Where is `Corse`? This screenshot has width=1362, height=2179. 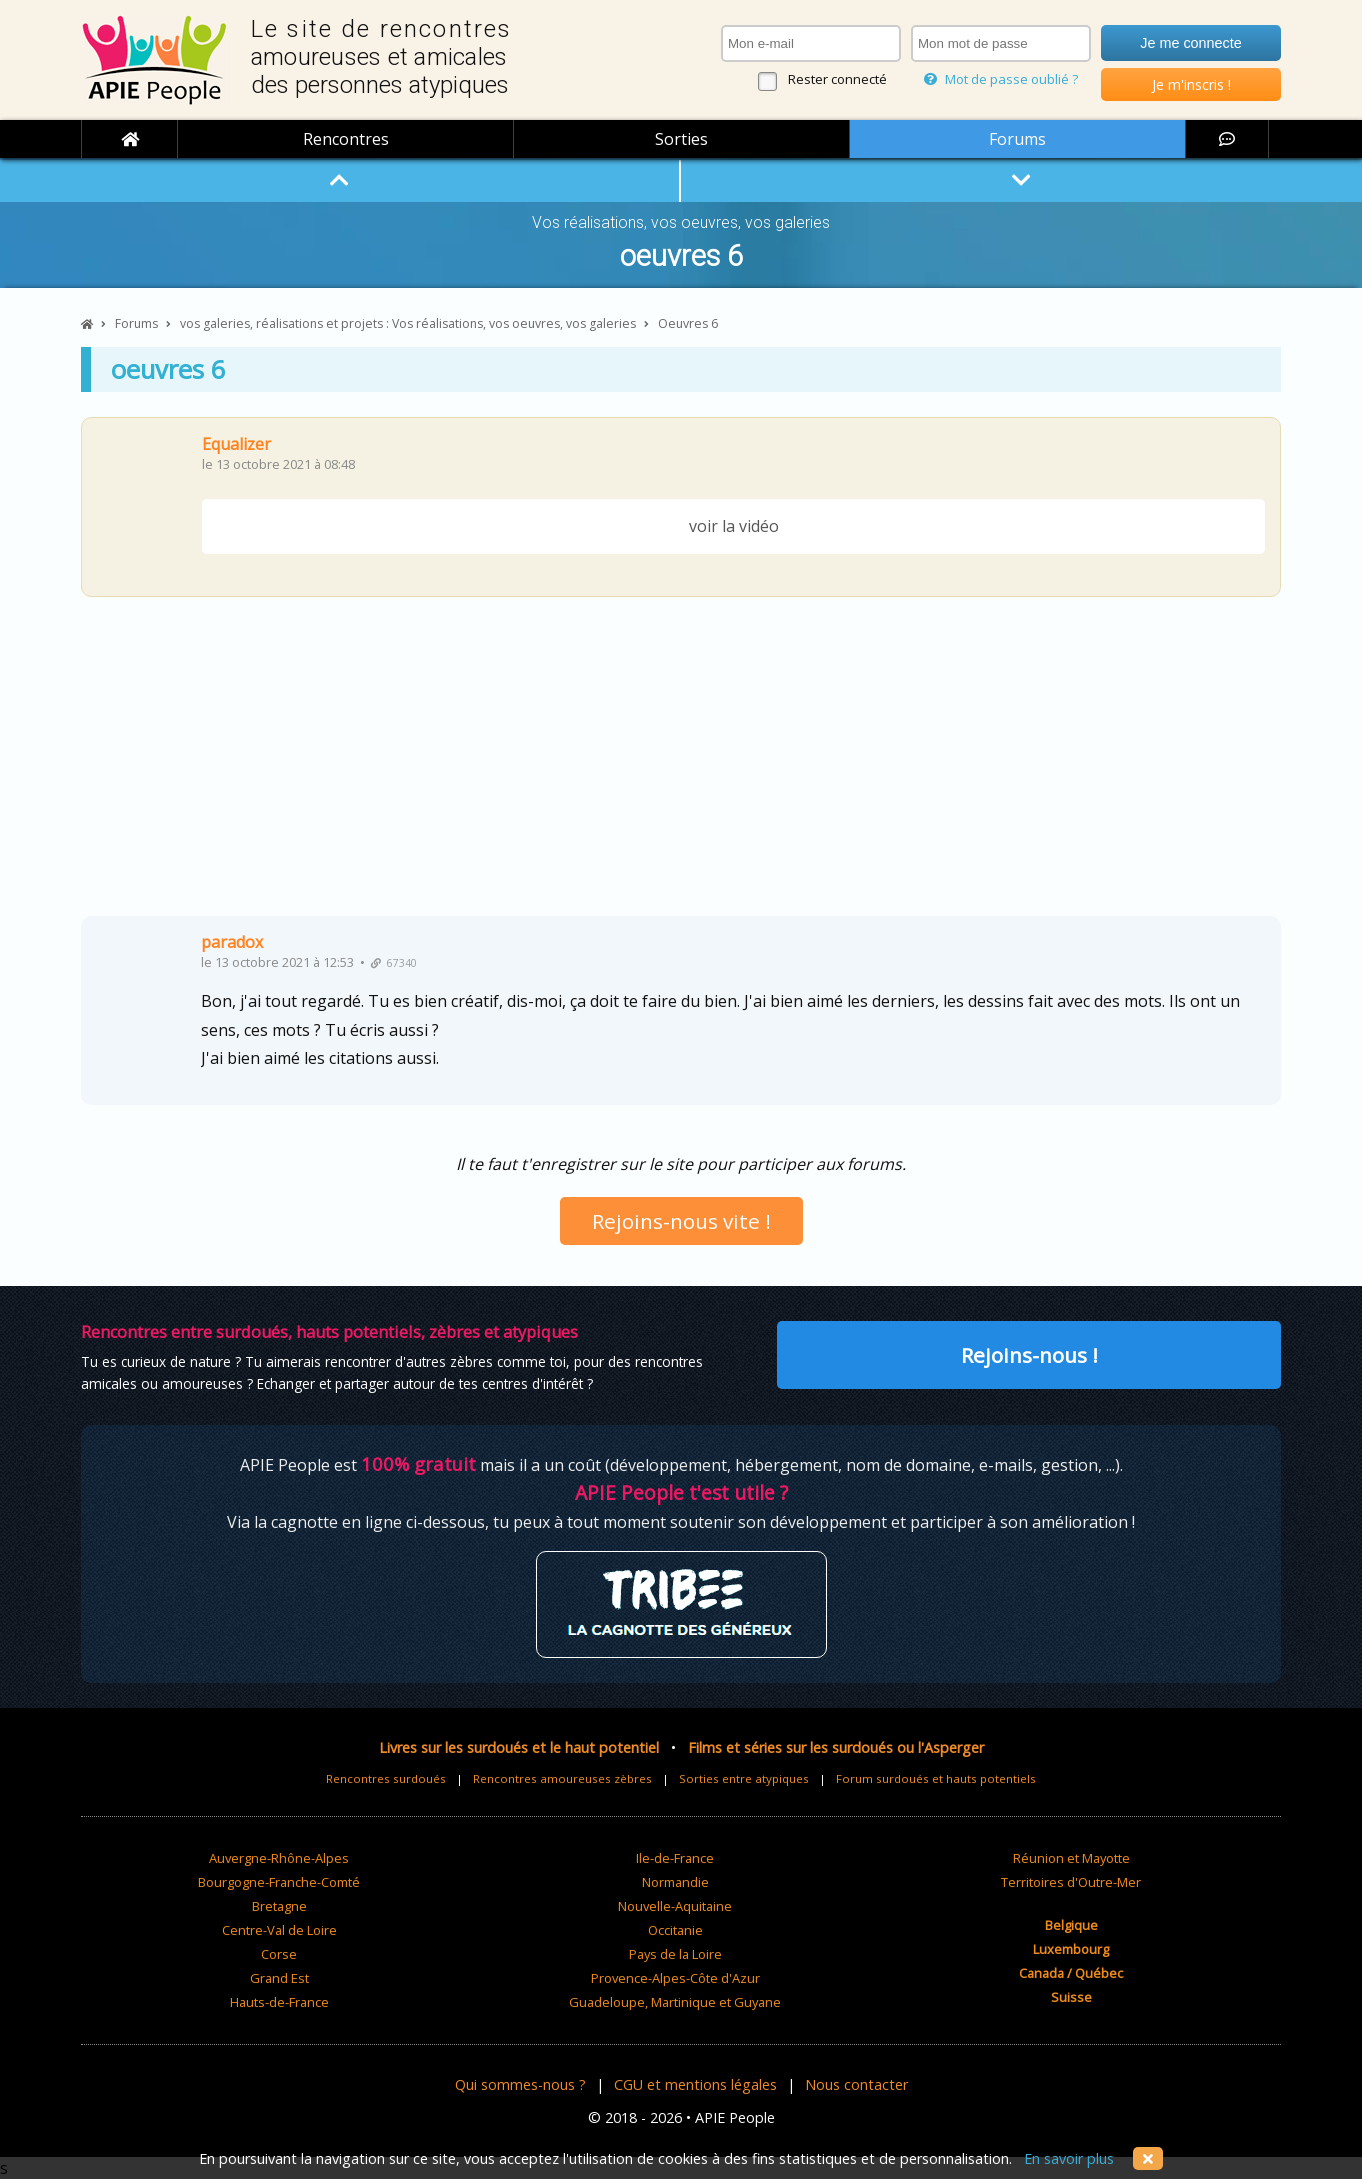
Corse is located at coordinates (279, 1954).